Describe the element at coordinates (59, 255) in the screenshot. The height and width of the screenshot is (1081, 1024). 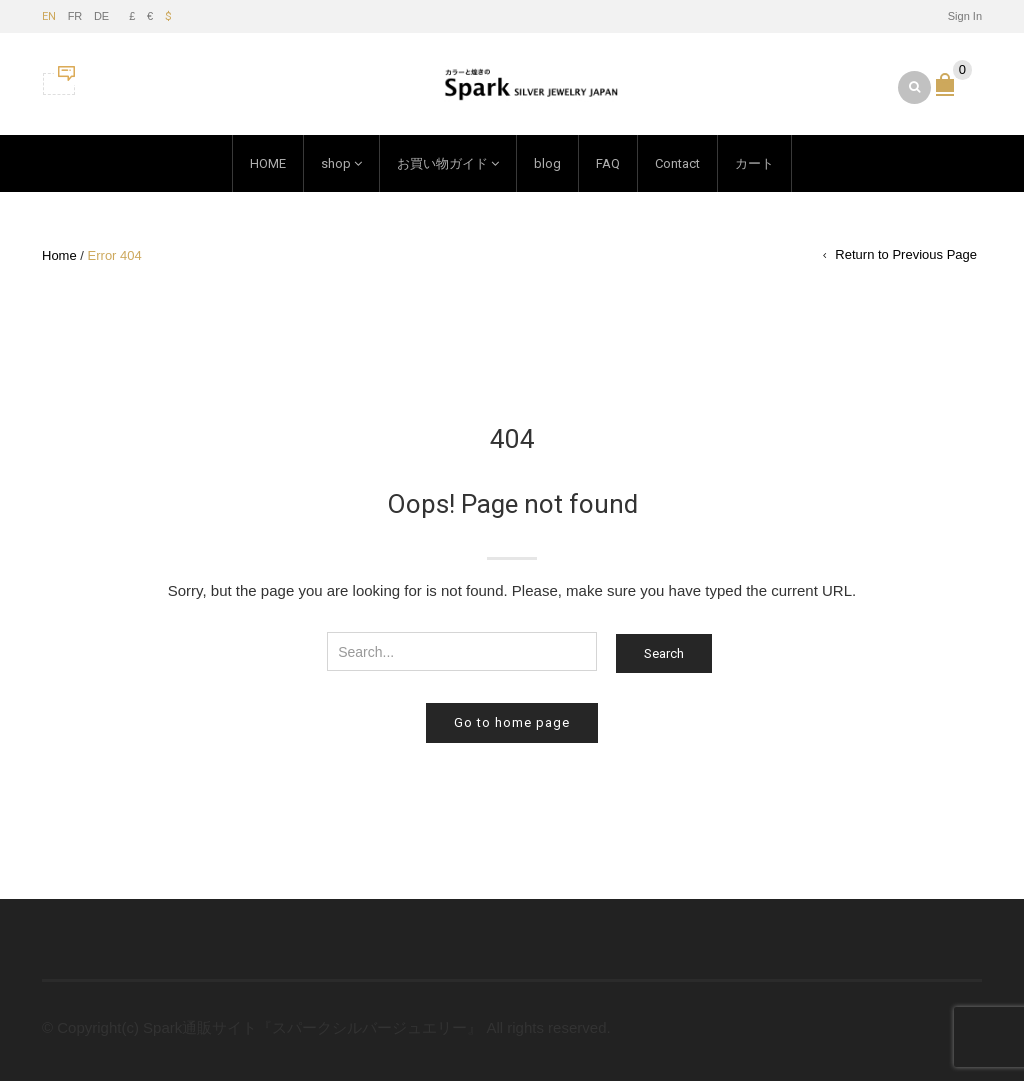
I see `Home` at that location.